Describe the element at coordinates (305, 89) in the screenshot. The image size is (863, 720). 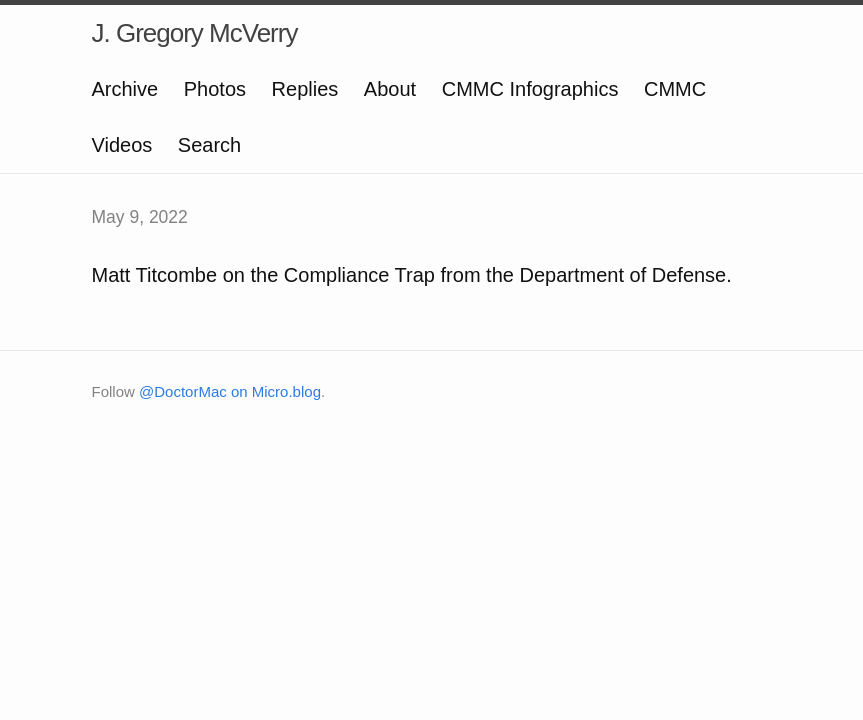
I see `Replies` at that location.